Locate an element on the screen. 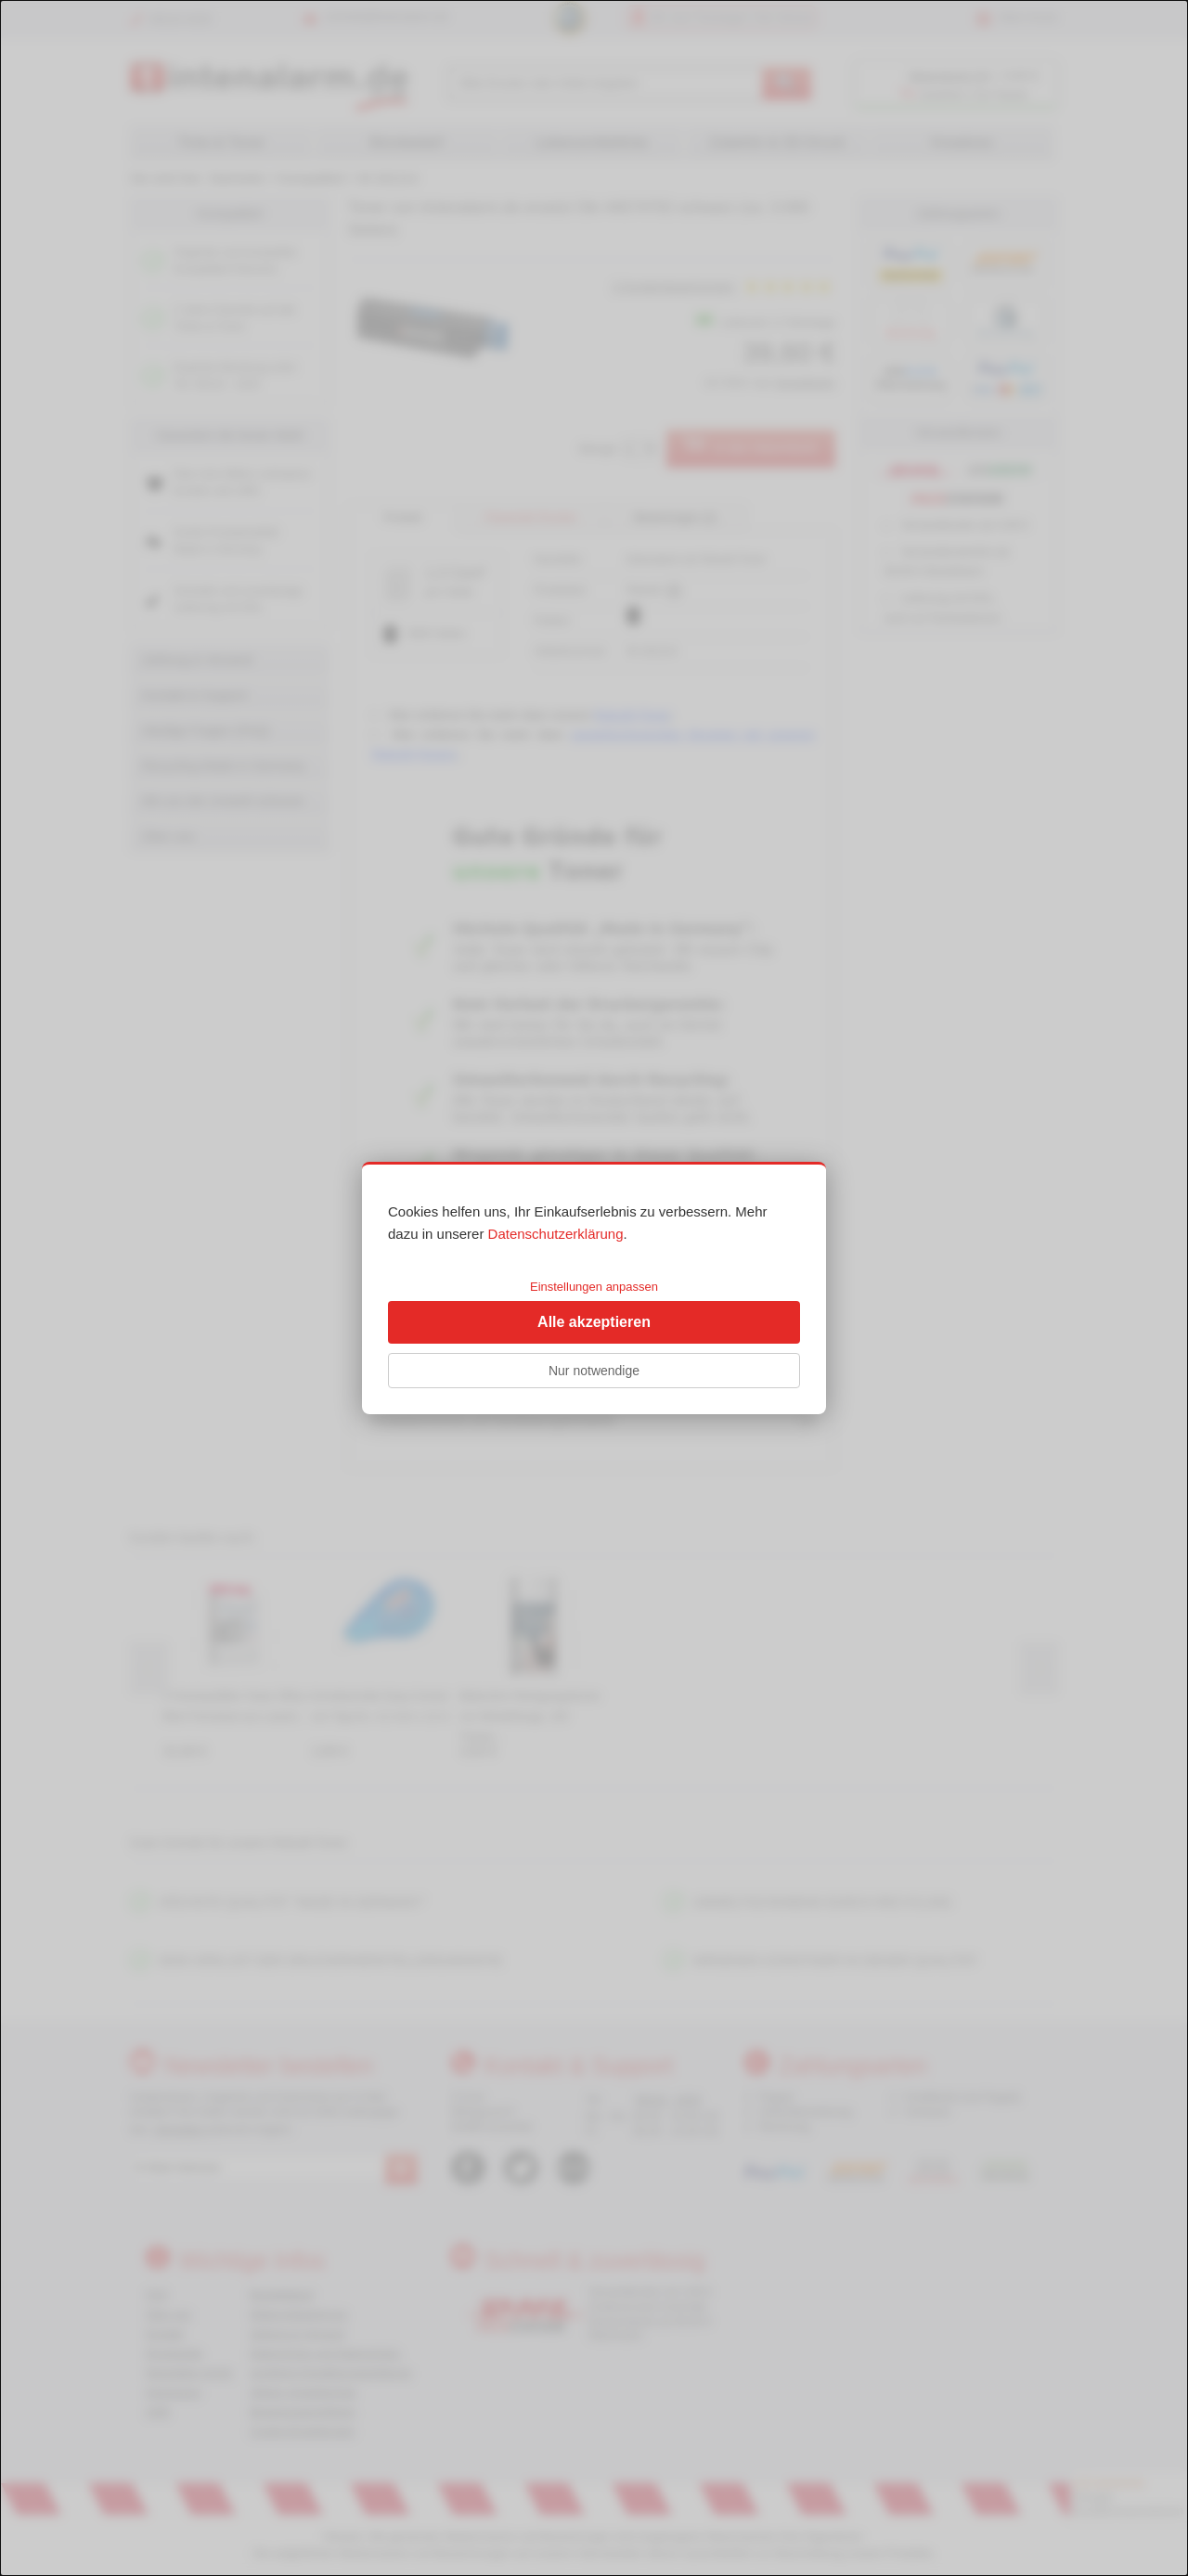  Nur notwendige is located at coordinates (594, 1370).